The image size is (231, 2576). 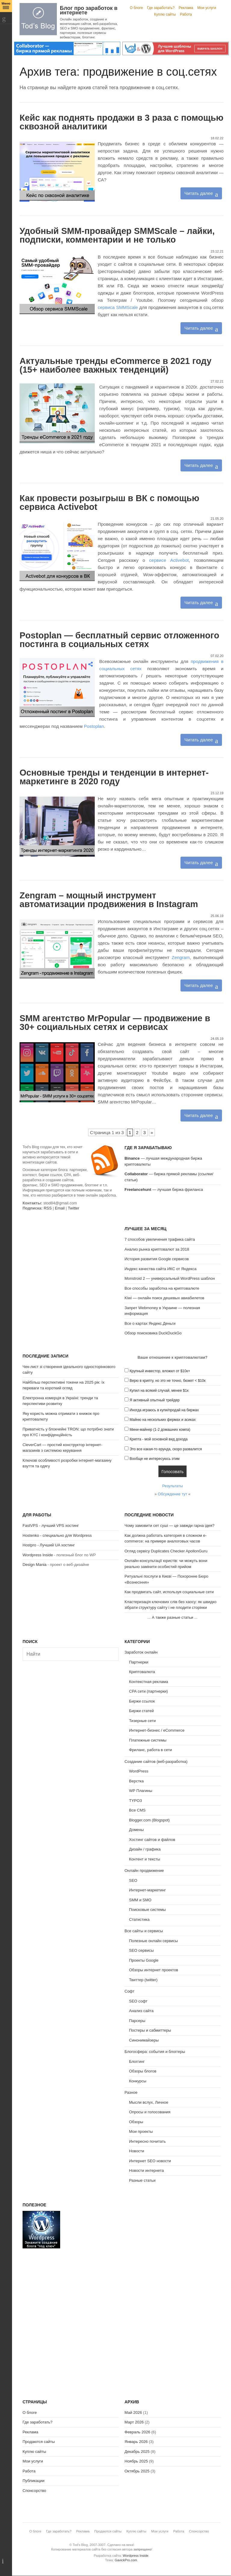 I want to click on Где заработать?, so click(x=161, y=8).